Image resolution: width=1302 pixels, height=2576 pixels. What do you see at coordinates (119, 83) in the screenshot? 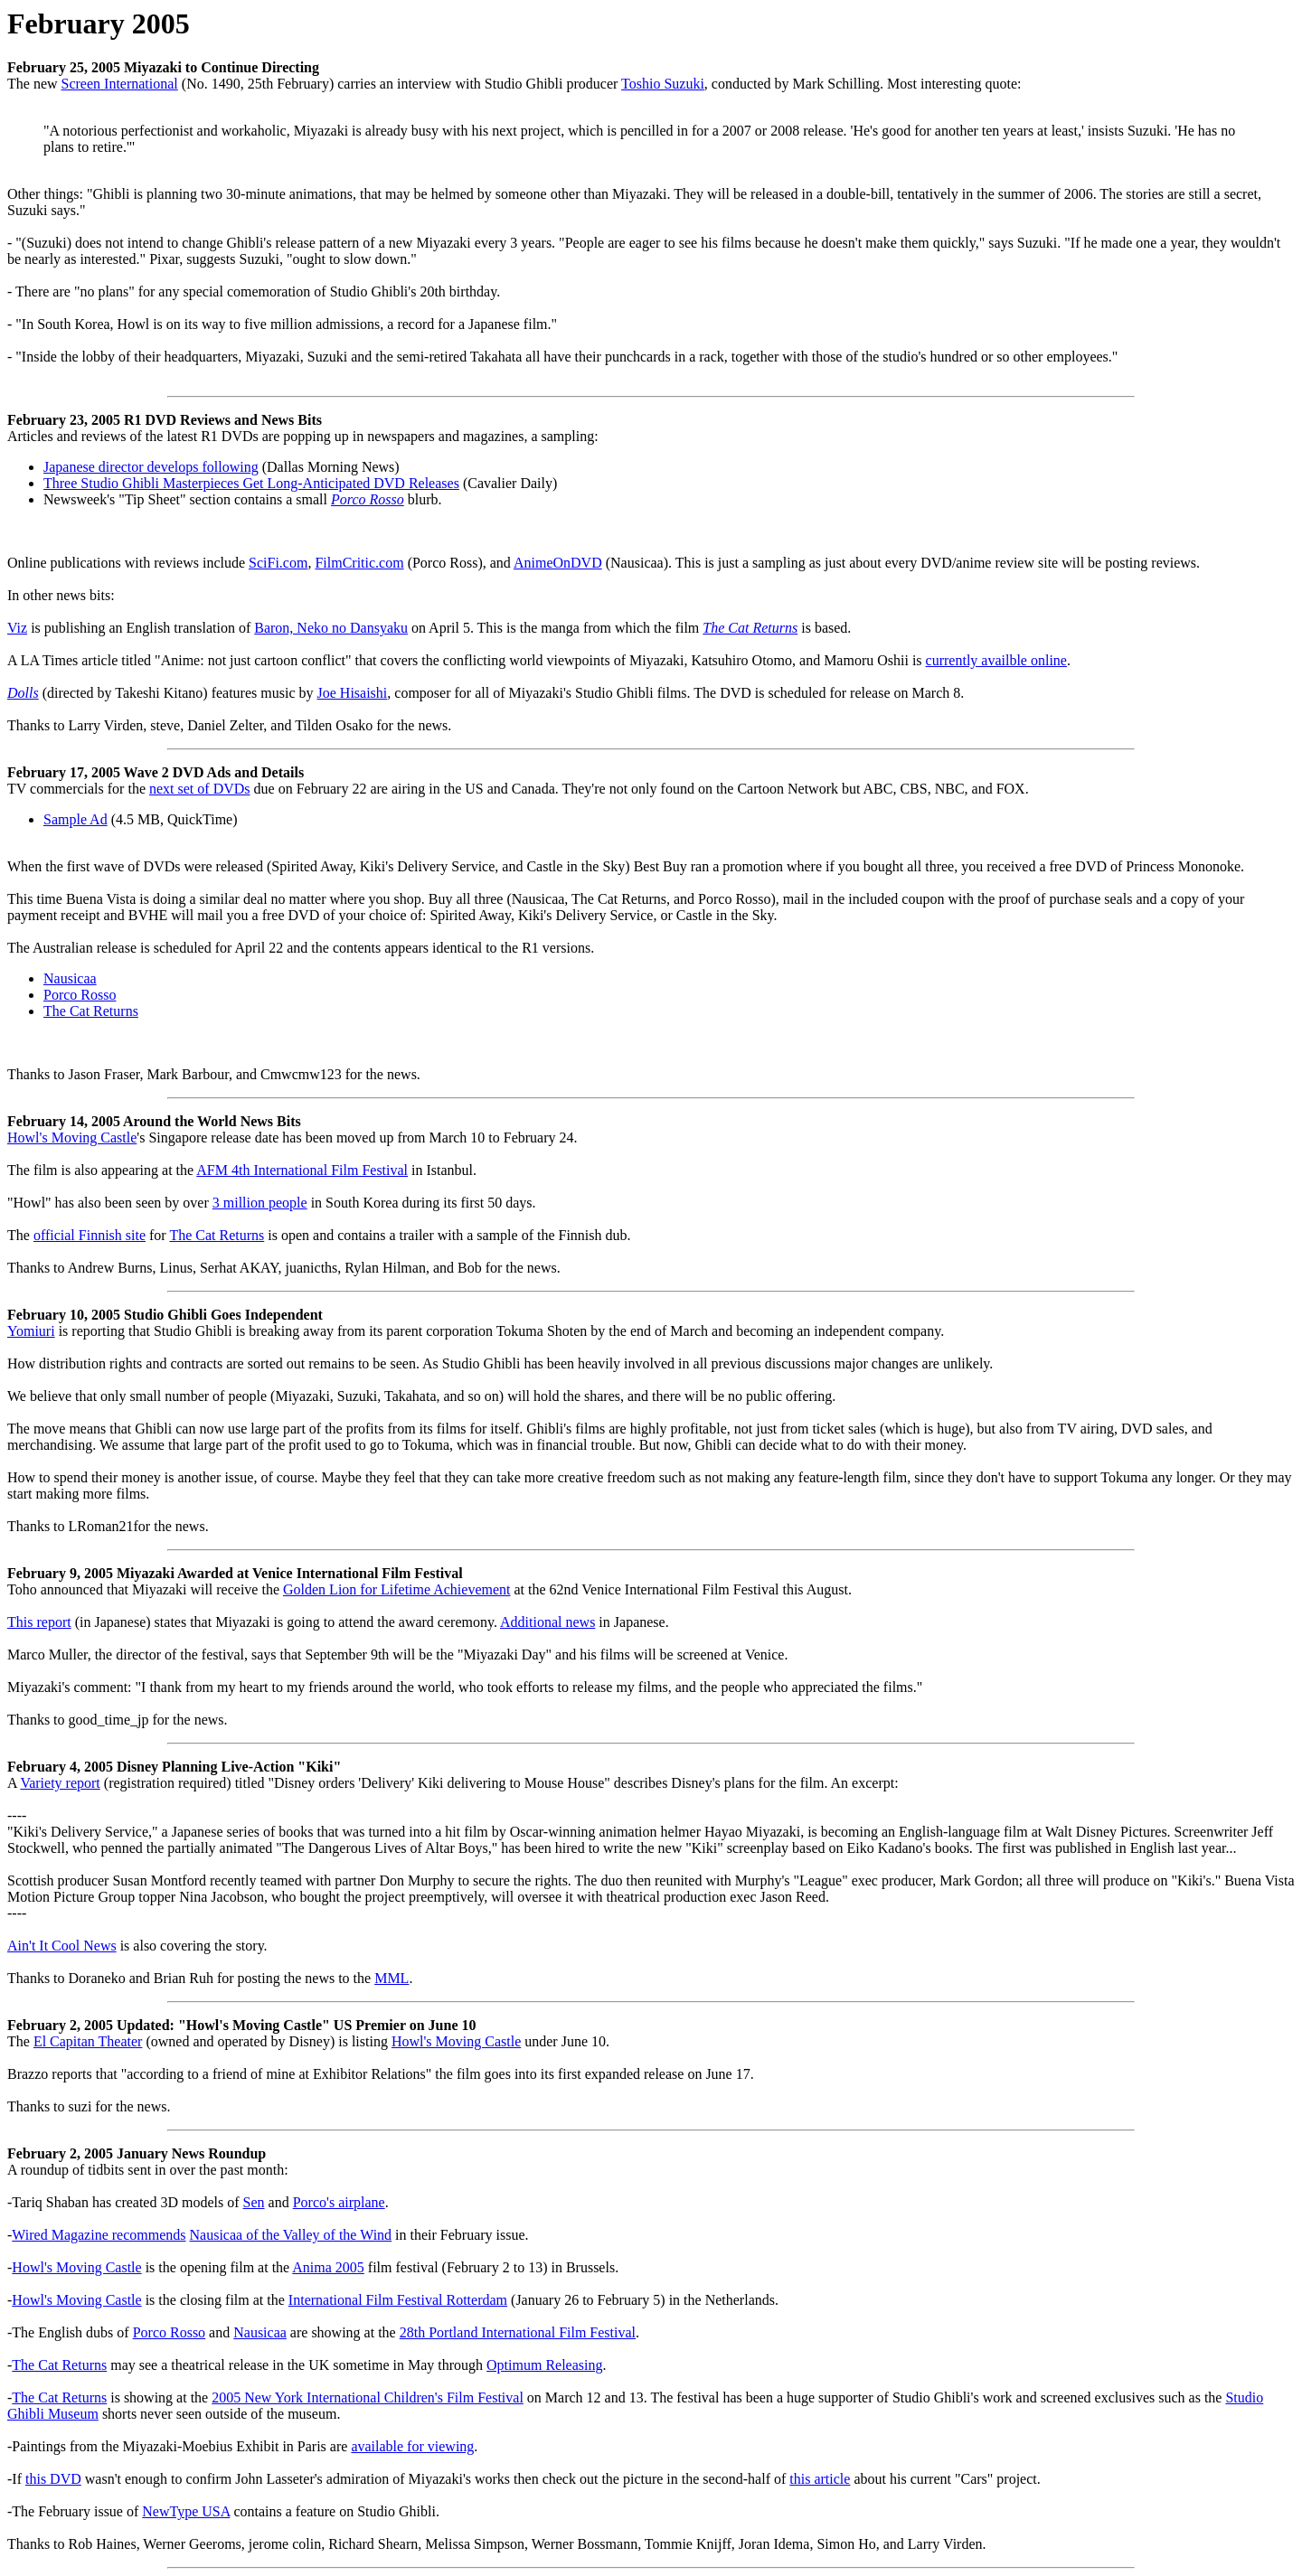
I see `Screen International` at bounding box center [119, 83].